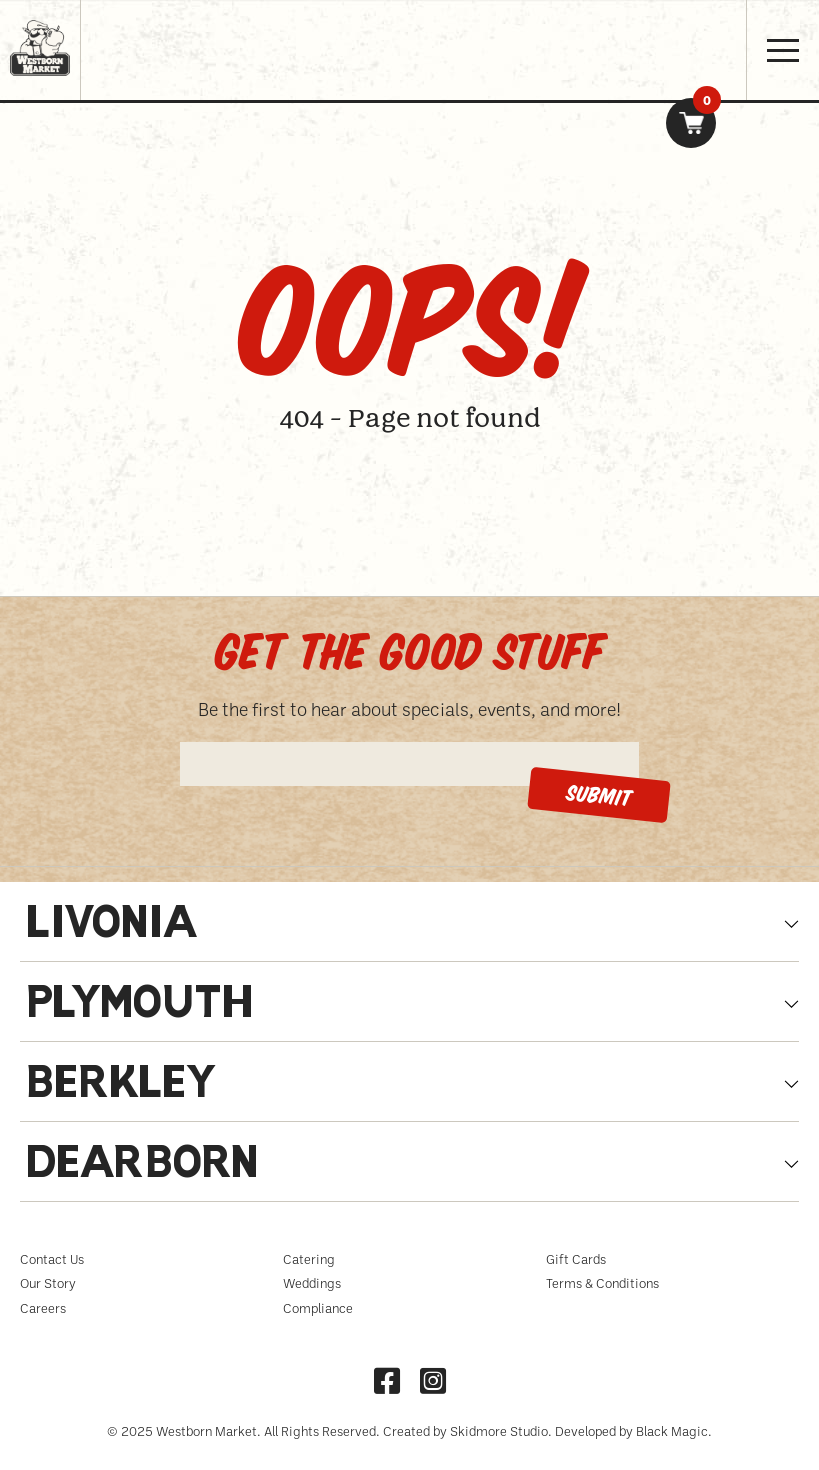  I want to click on Berkley [tabpanel], so click(122, 1086).